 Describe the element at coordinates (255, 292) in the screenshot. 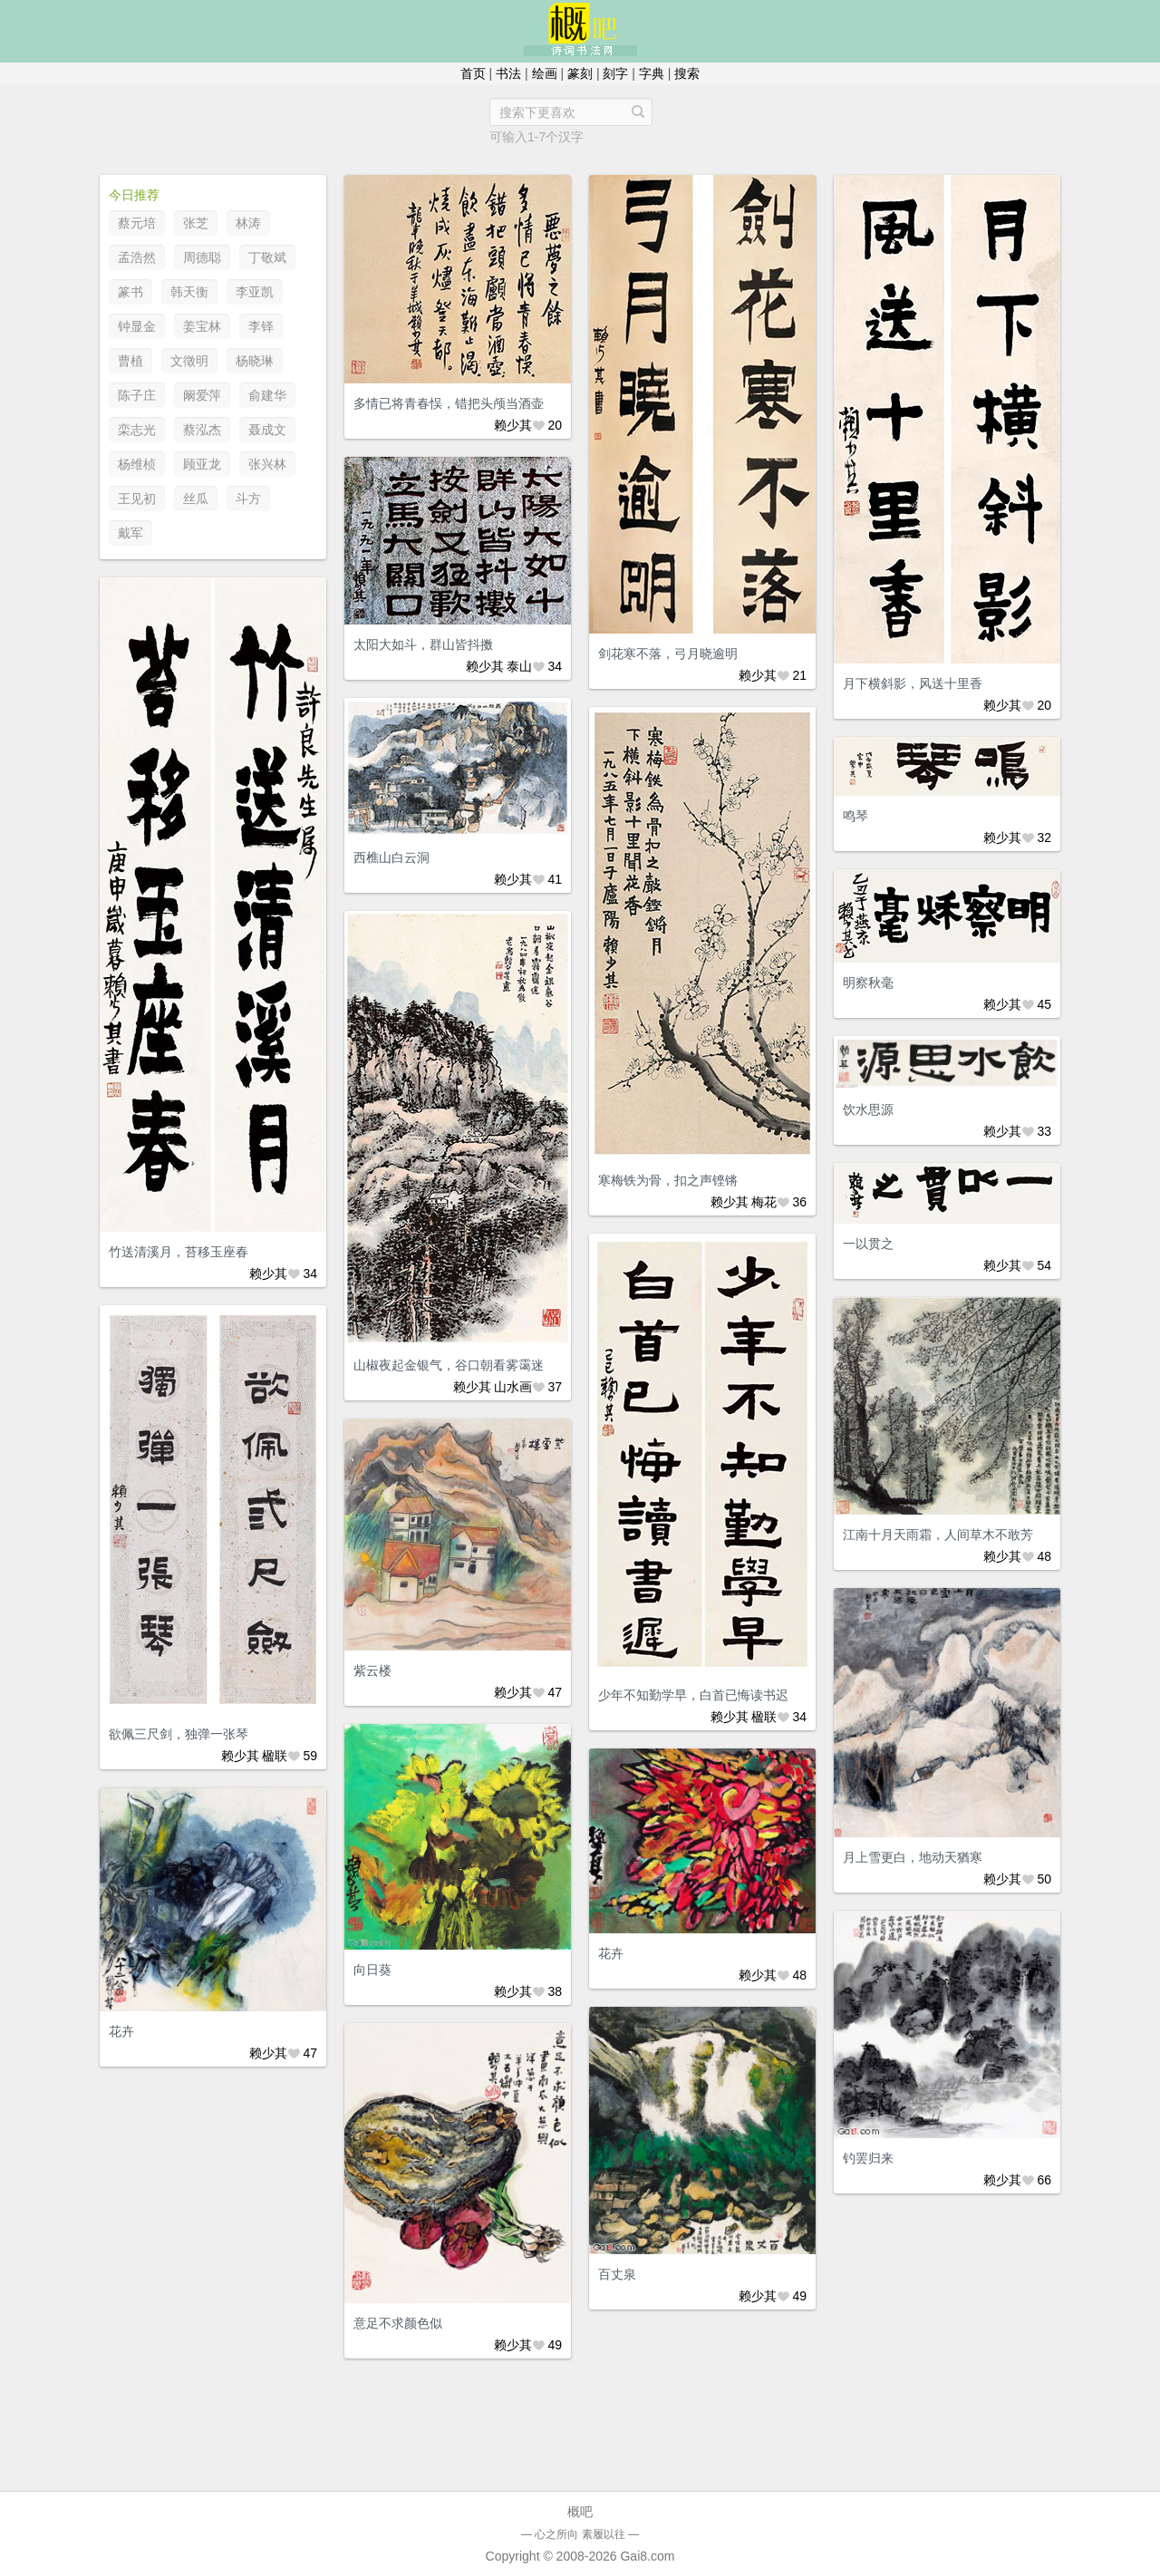

I see `李亚凯` at that location.